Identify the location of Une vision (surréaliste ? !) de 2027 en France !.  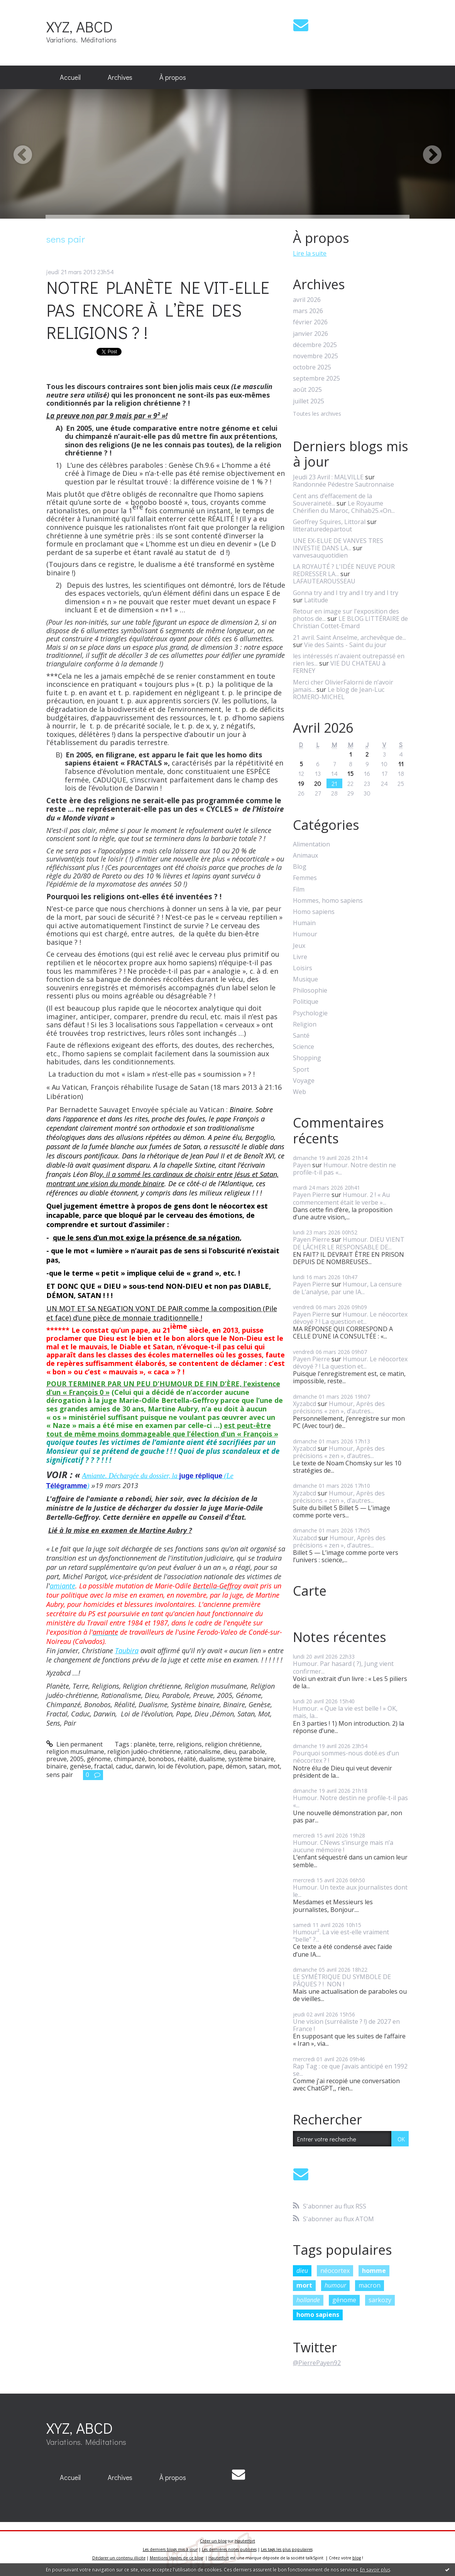
(346, 2025).